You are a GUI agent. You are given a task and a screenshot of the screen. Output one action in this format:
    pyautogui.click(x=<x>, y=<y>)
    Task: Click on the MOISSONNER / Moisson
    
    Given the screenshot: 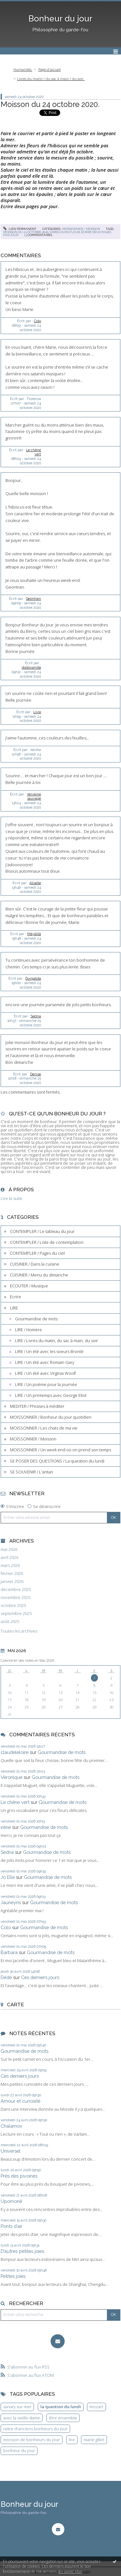 What is the action you would take?
    pyautogui.click(x=81, y=229)
    